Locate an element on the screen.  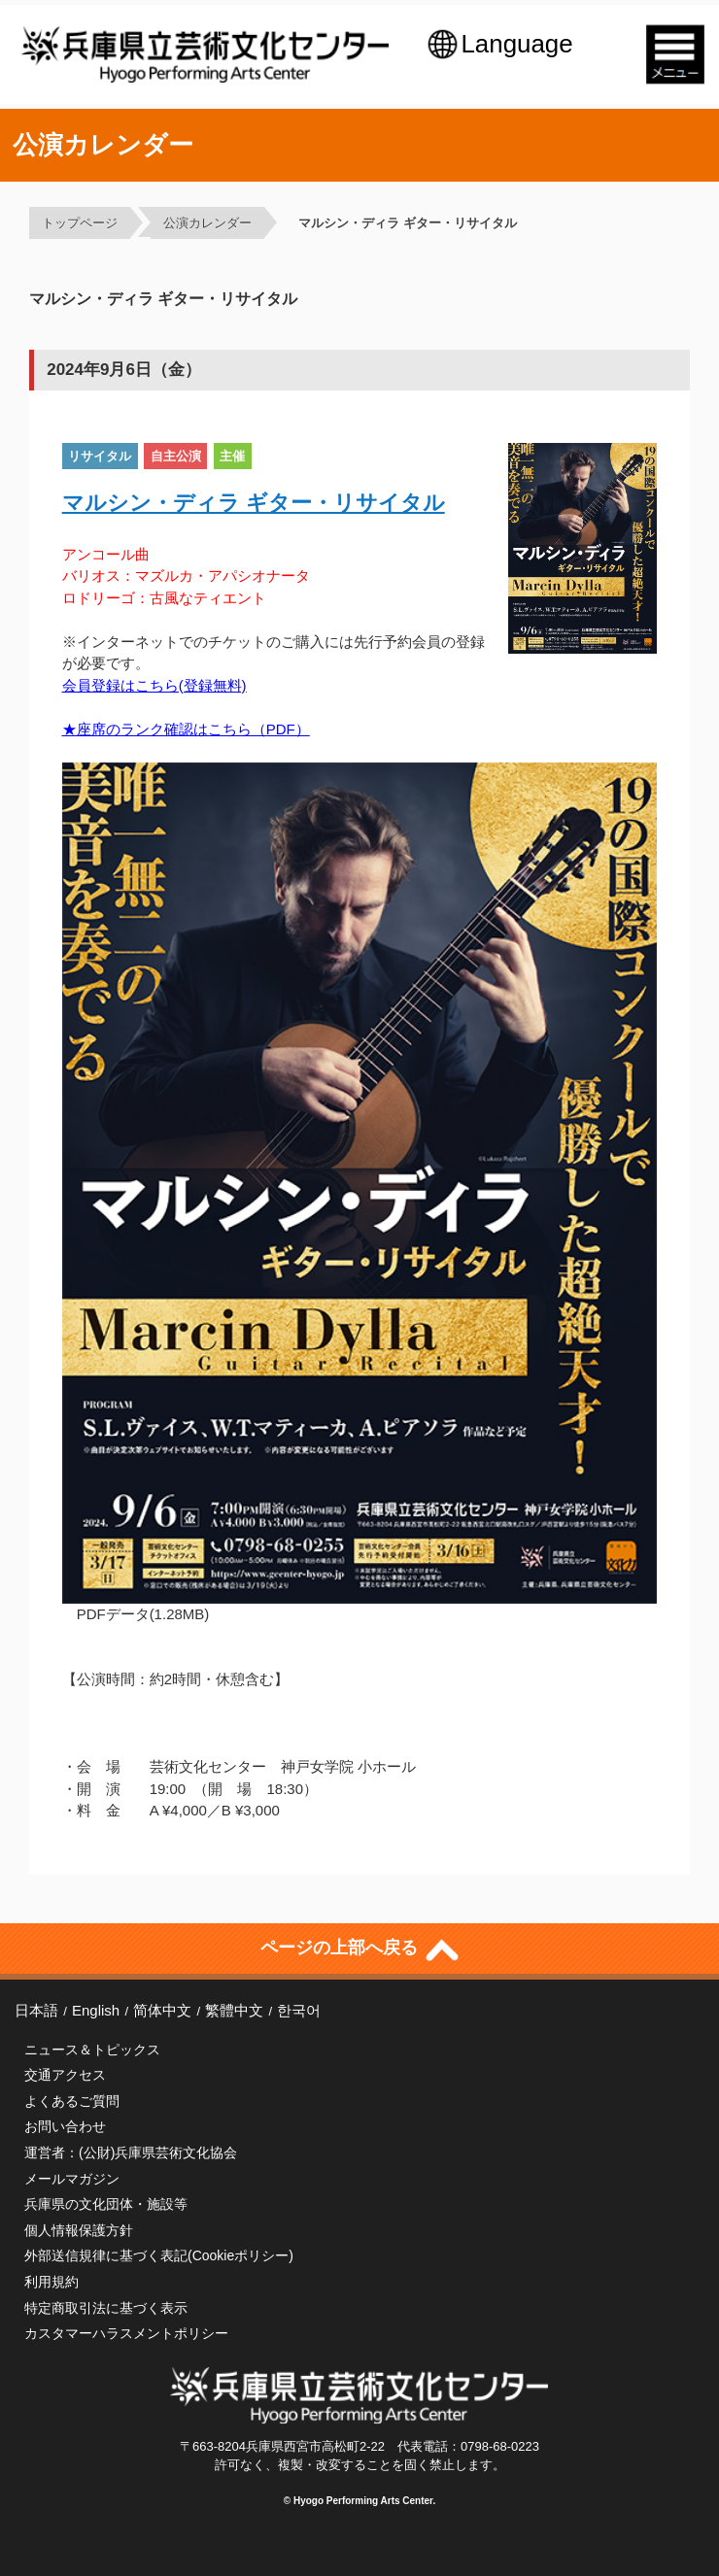
公演カレンダー is located at coordinates (207, 223).